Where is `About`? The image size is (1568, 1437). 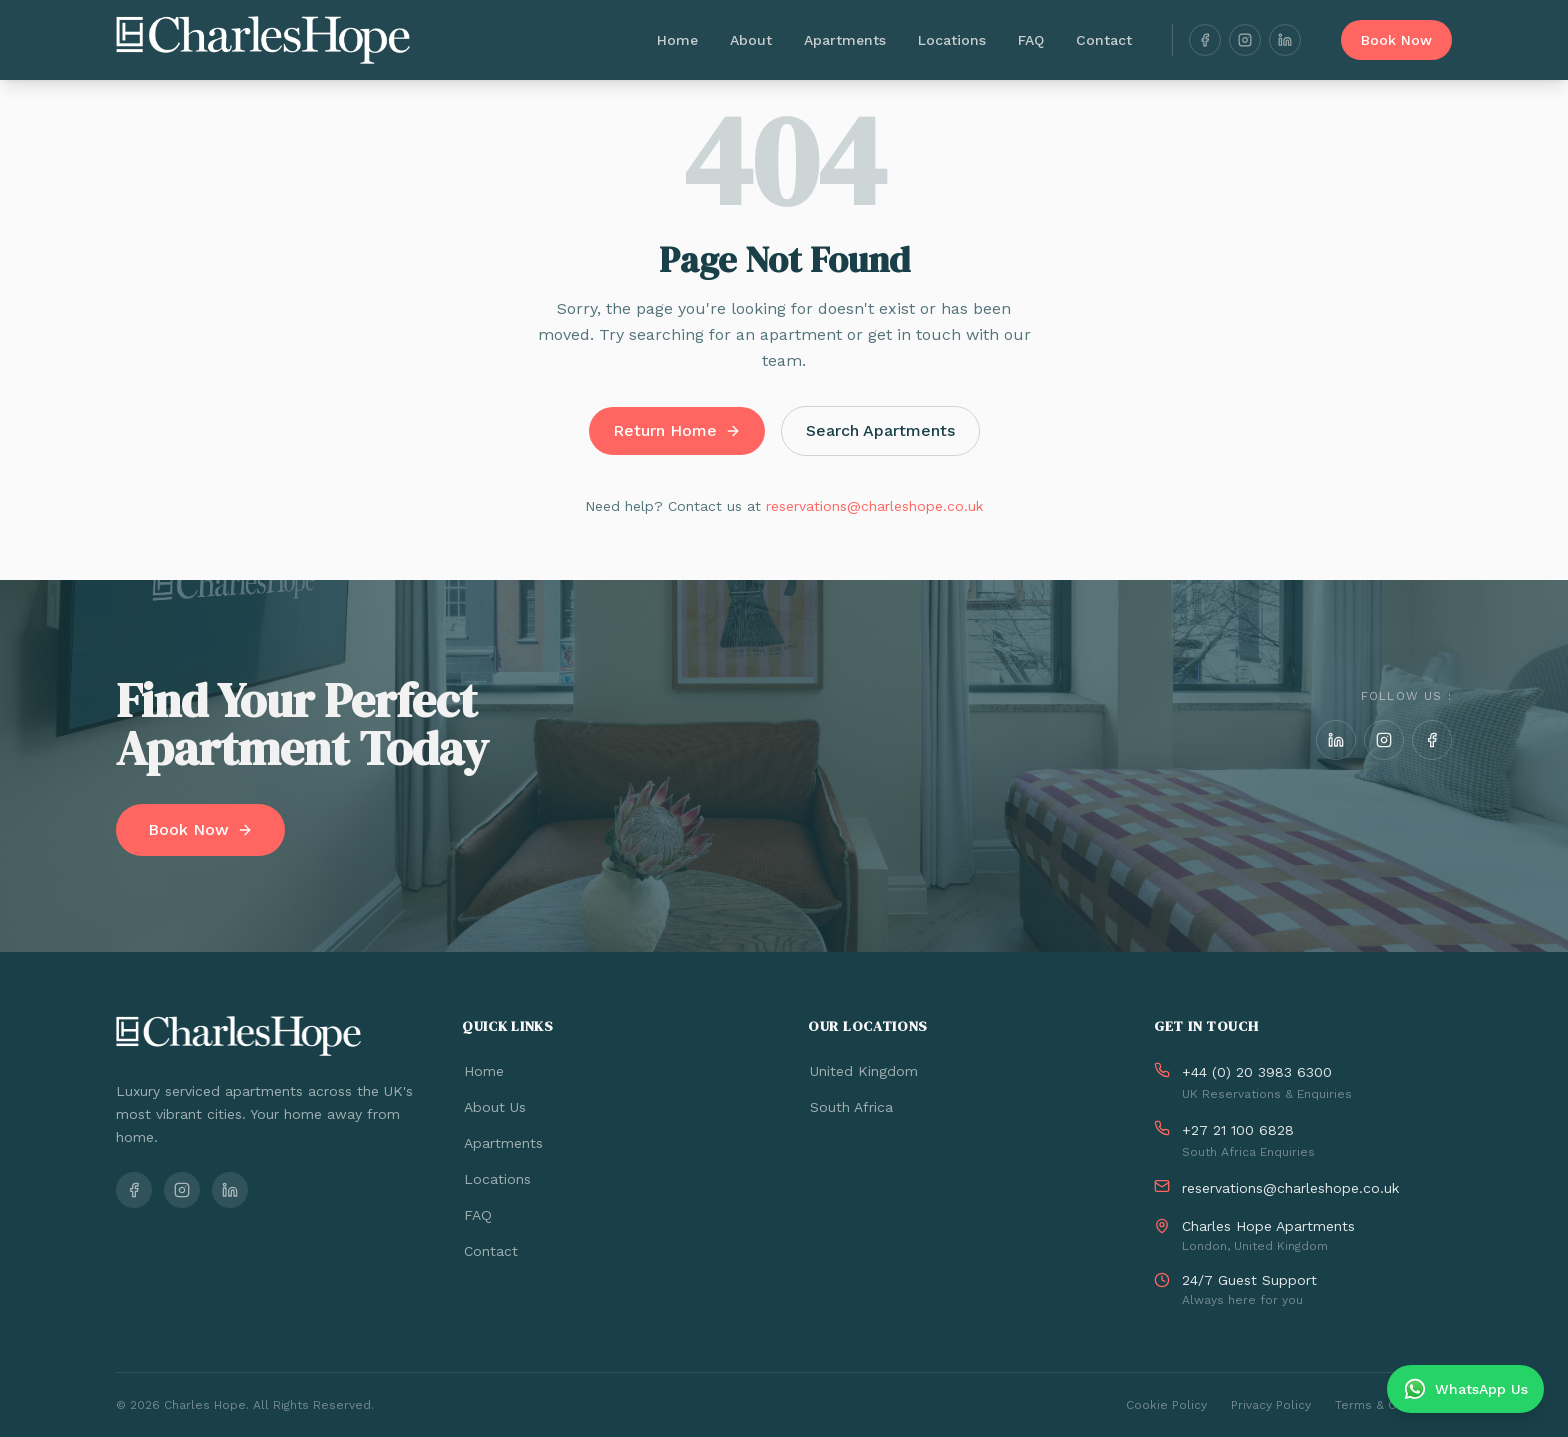
About is located at coordinates (751, 40).